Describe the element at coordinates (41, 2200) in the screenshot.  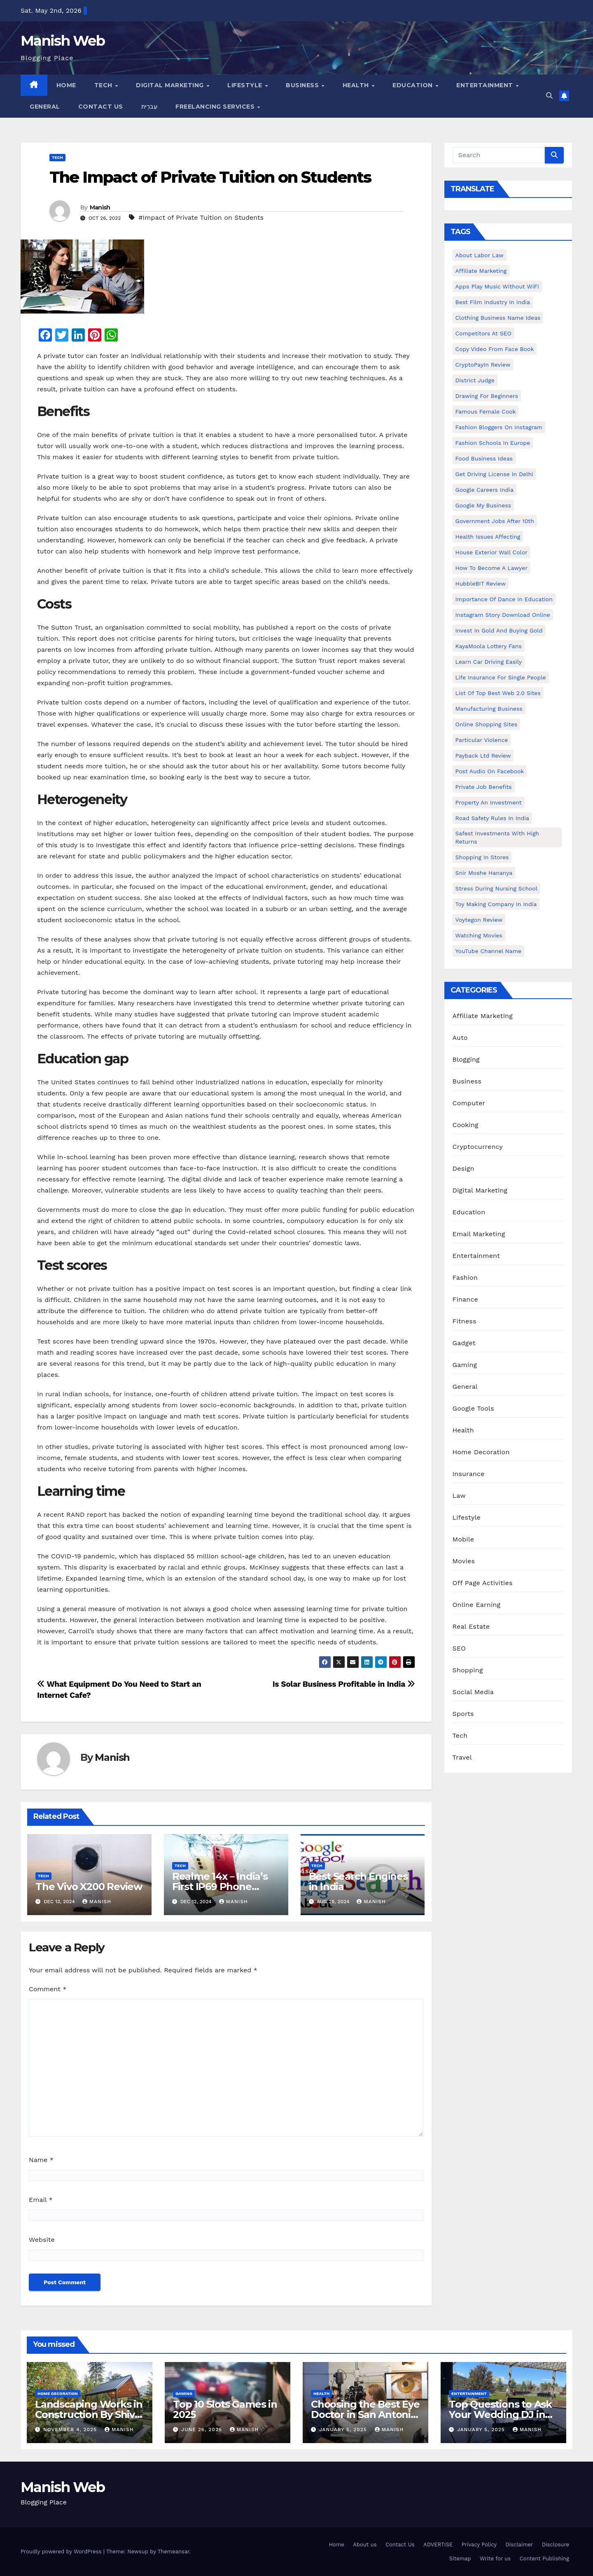
I see `Email` at that location.